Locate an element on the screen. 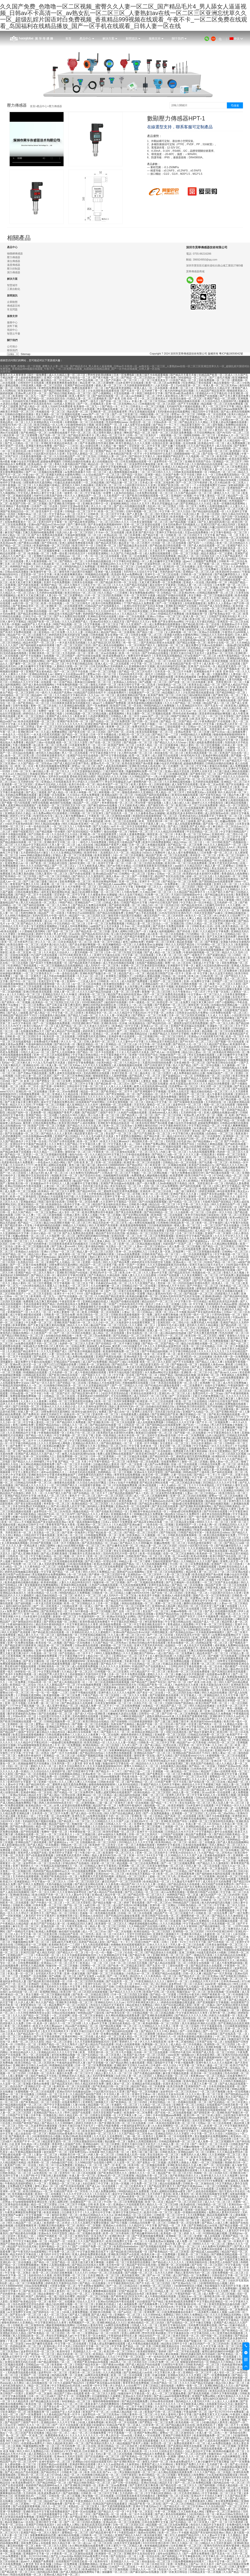  人妻无码视频一区二区三区 is located at coordinates (88, 952).